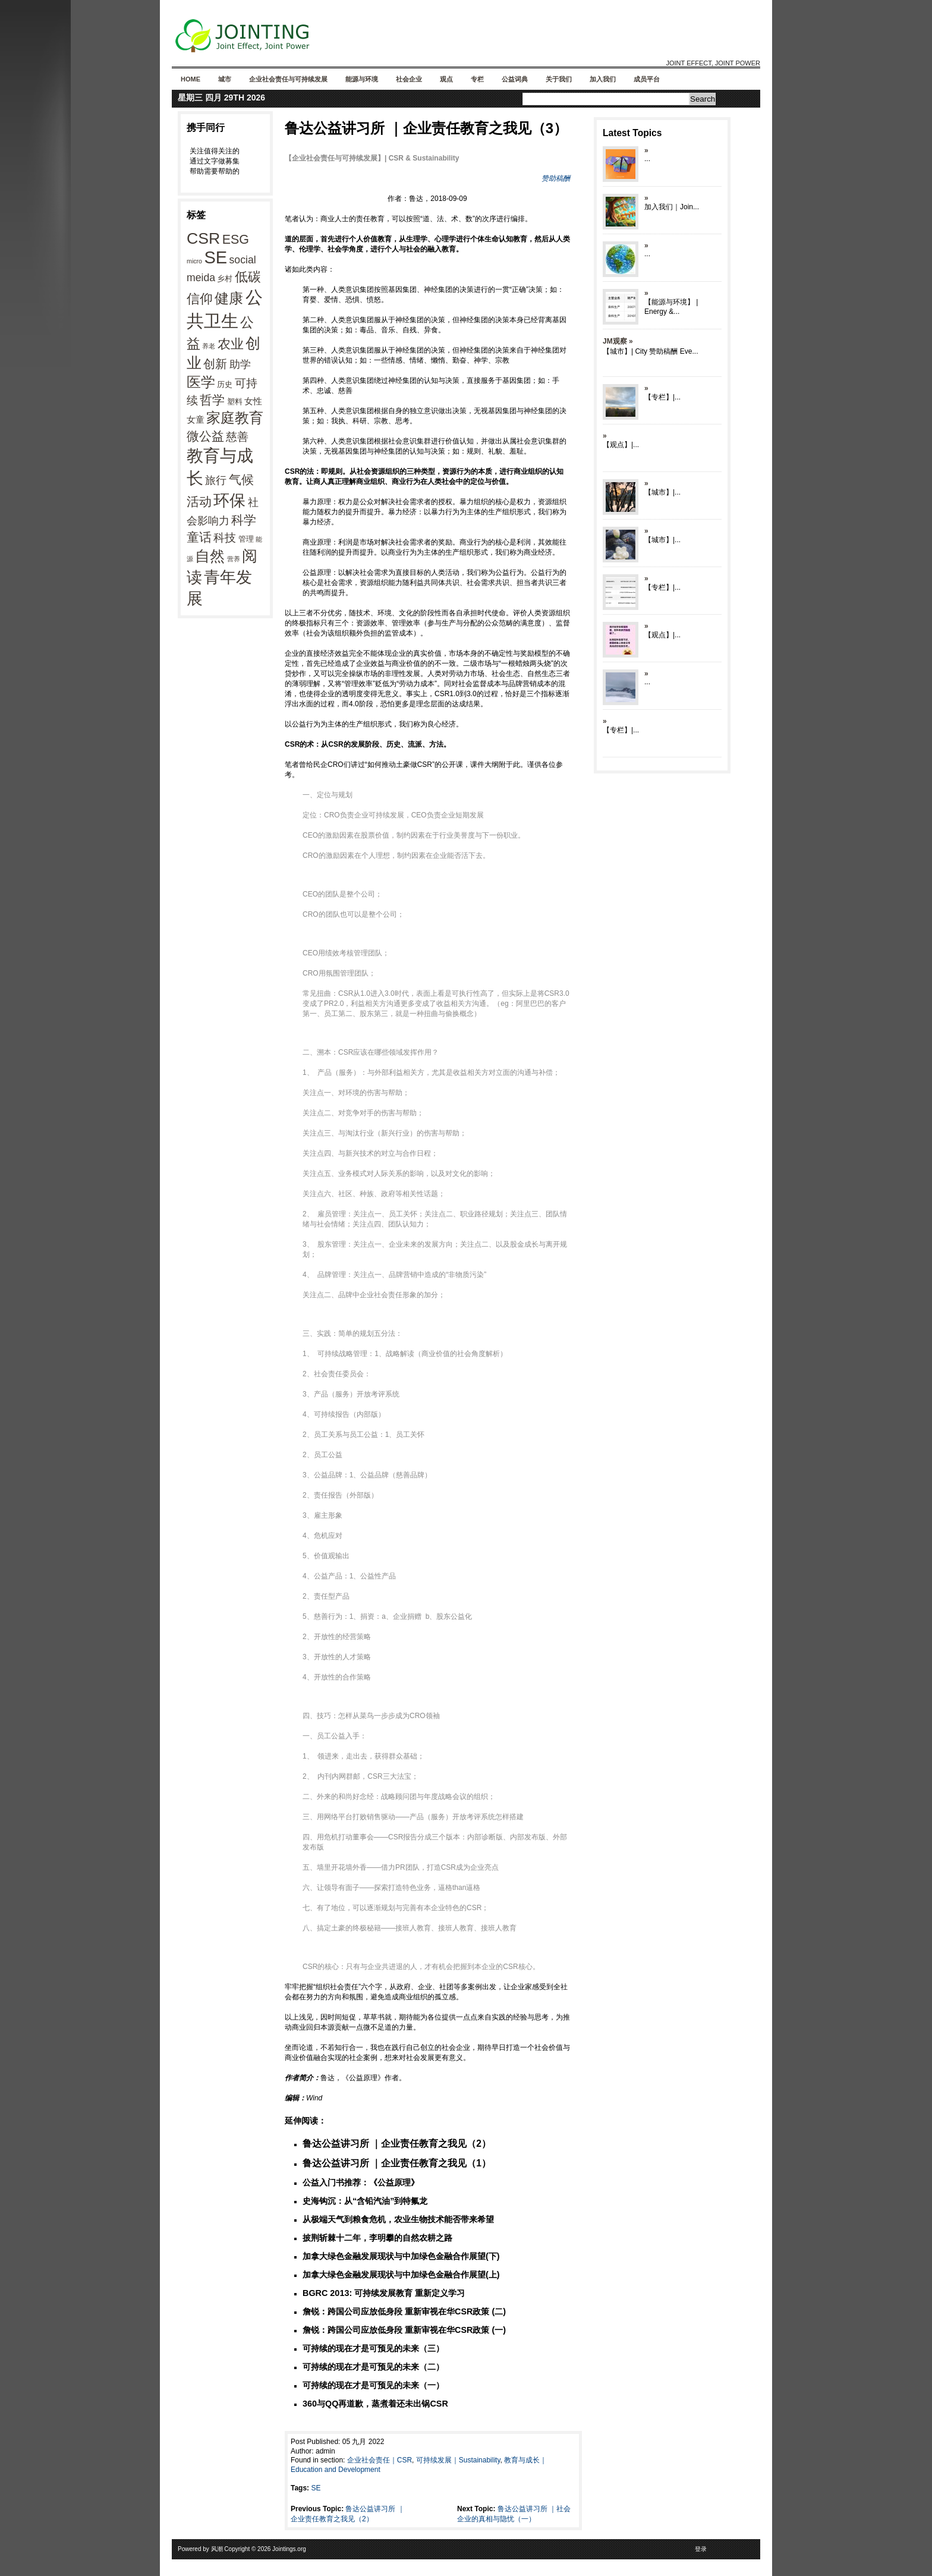 The image size is (932, 2576). What do you see at coordinates (401, 2256) in the screenshot?
I see `加拿大绿色金融发展现状与中加绿色金融合作展望(下)` at bounding box center [401, 2256].